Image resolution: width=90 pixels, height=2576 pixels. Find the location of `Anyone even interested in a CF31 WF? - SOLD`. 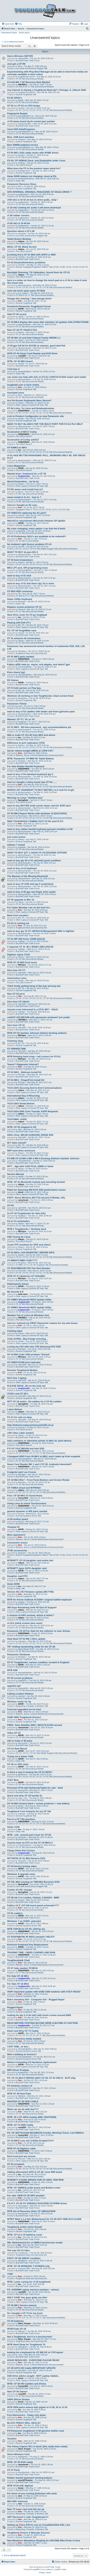

Anyone even interested in a CF31 WF? - SOLD is located at coordinates (32, 1009).